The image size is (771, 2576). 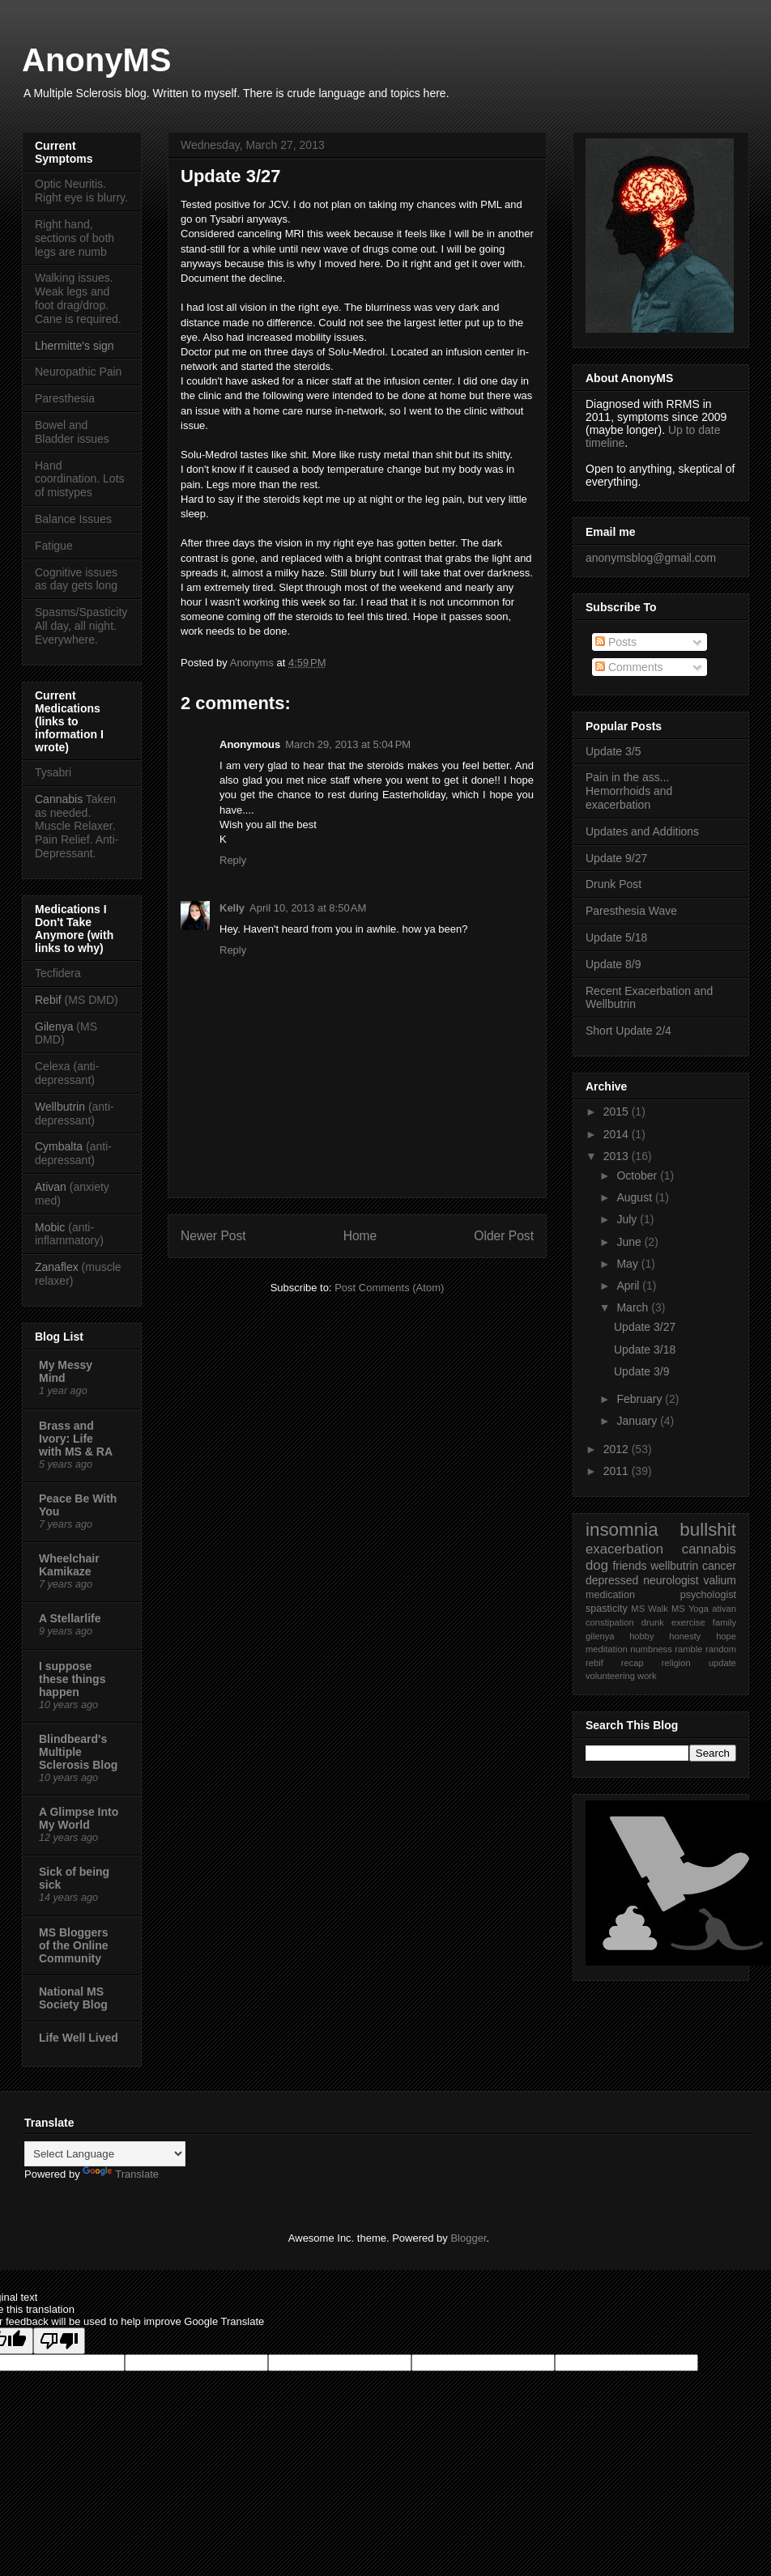 What do you see at coordinates (52, 1066) in the screenshot?
I see `Celexa` at bounding box center [52, 1066].